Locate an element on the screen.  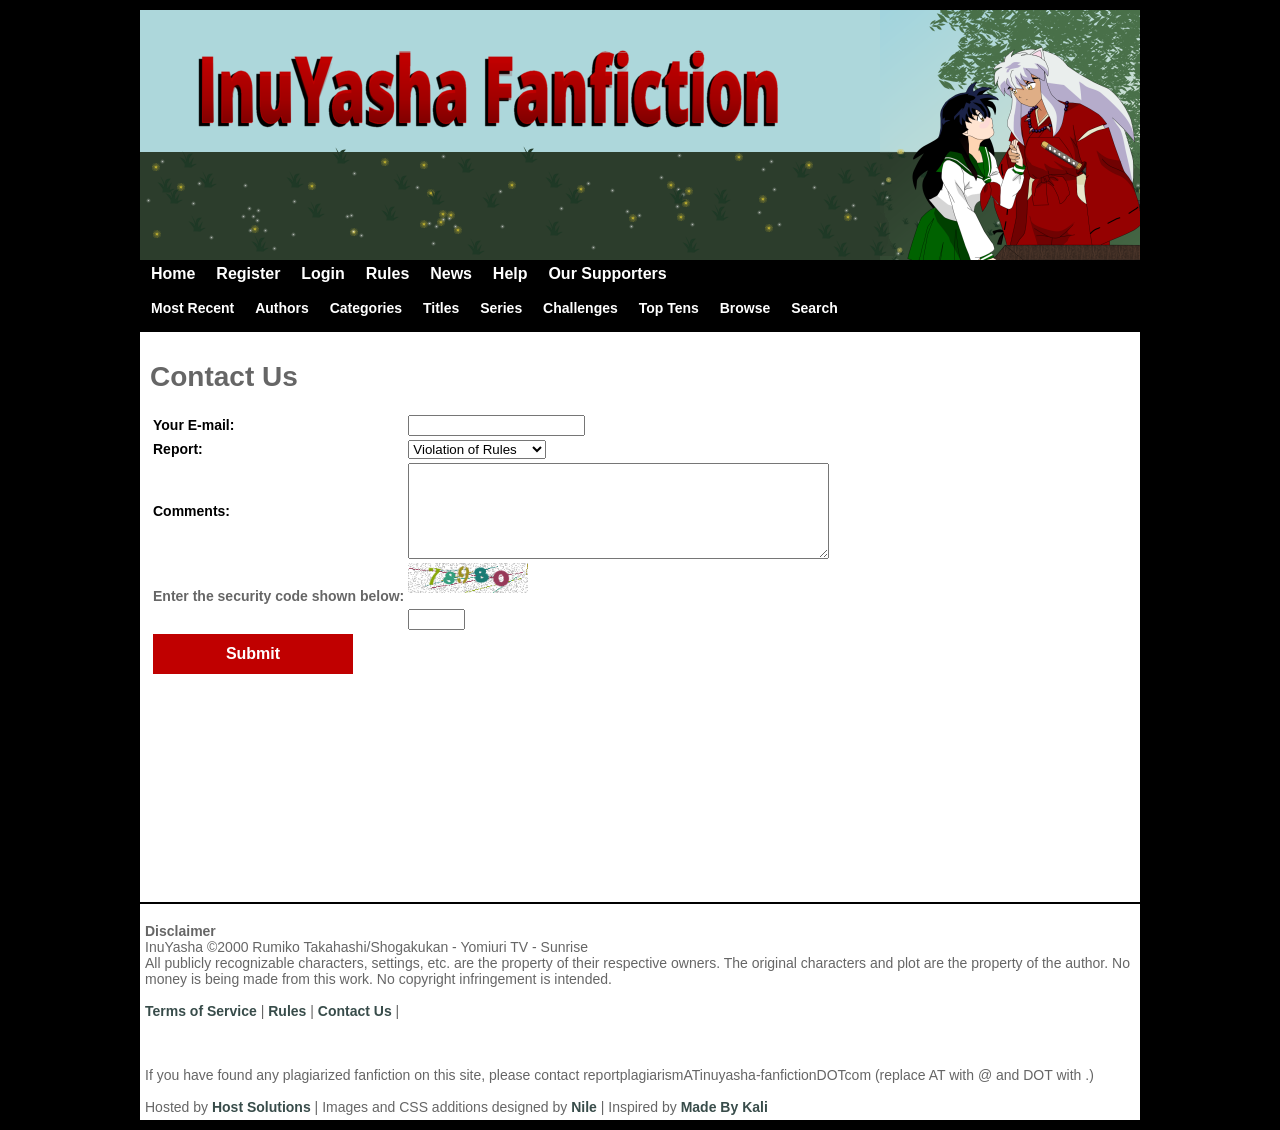
Search is located at coordinates (814, 308).